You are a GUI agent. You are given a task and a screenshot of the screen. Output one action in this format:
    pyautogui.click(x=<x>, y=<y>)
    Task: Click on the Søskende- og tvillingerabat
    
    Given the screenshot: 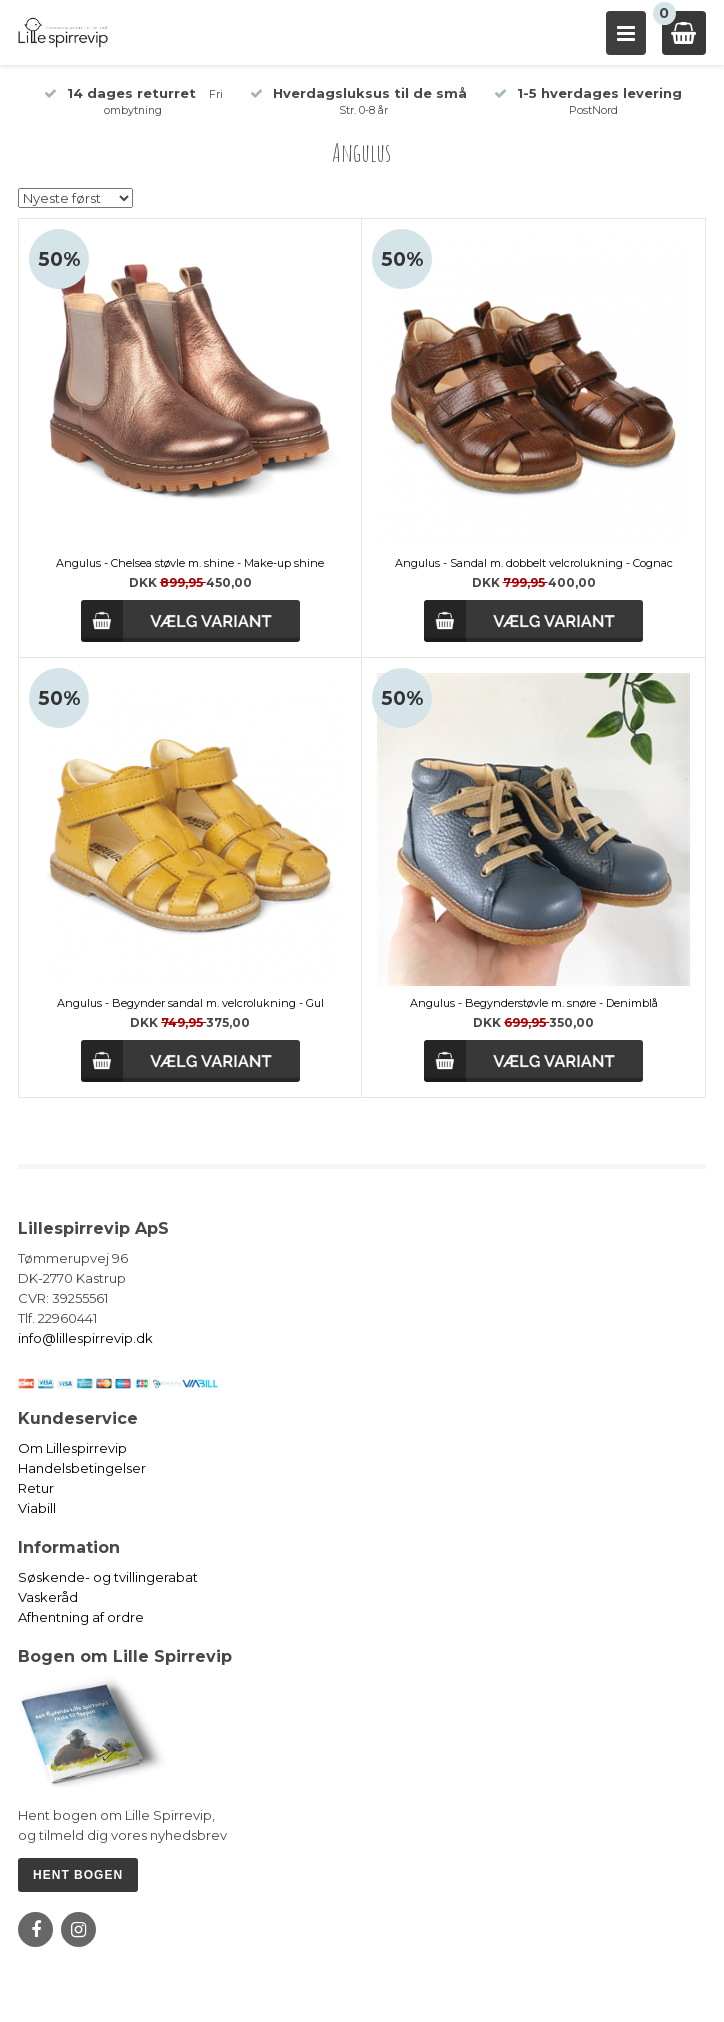 What is the action you would take?
    pyautogui.click(x=108, y=1577)
    